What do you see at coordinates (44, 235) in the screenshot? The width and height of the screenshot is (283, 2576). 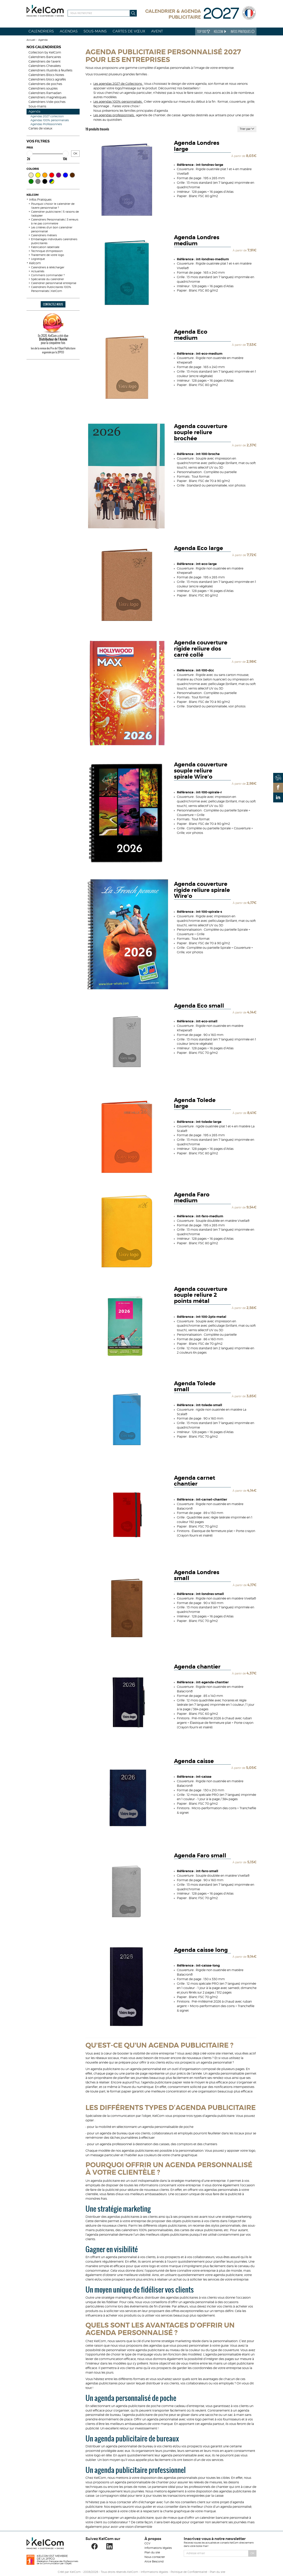 I see `Calendriers métiers` at bounding box center [44, 235].